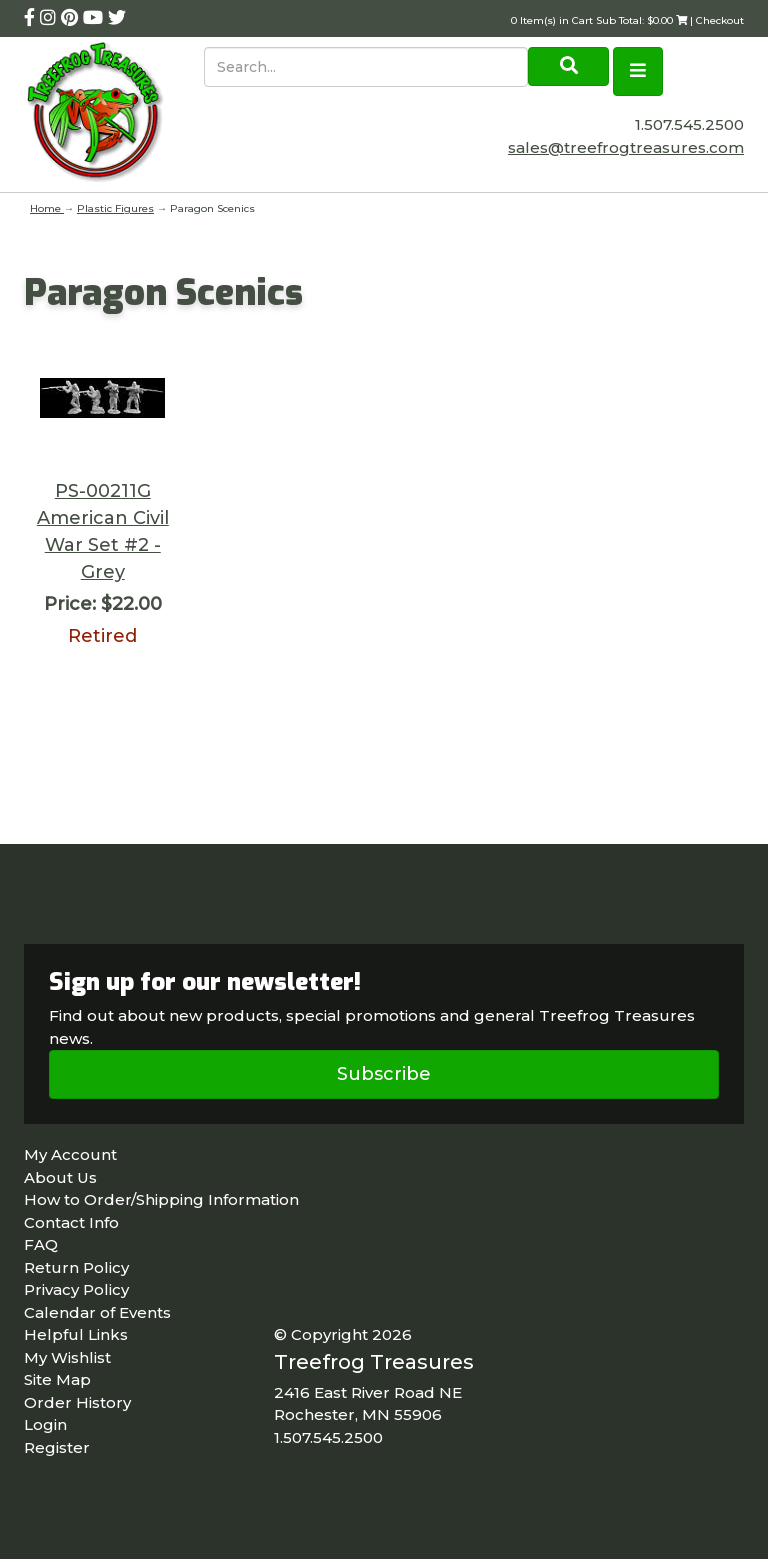 The width and height of the screenshot is (768, 1559). I want to click on Subscribe, so click(384, 1074).